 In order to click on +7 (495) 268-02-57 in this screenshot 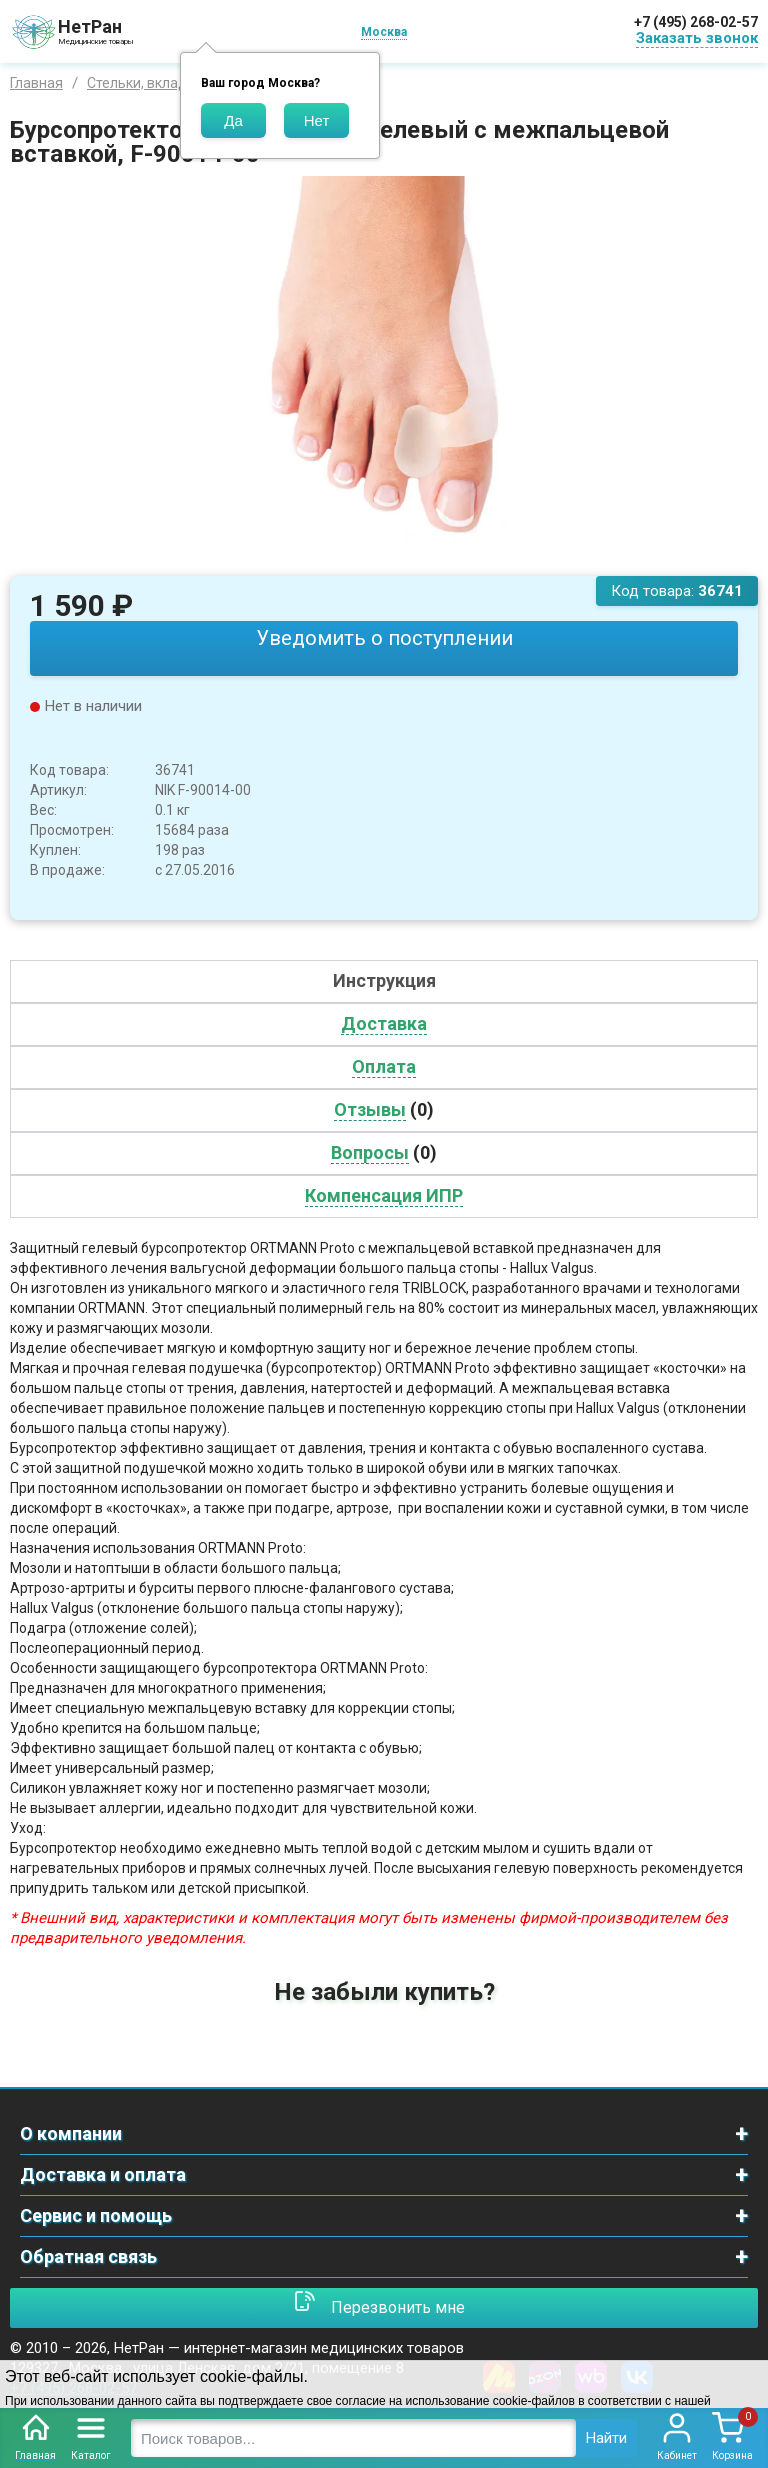, I will do `click(696, 22)`.